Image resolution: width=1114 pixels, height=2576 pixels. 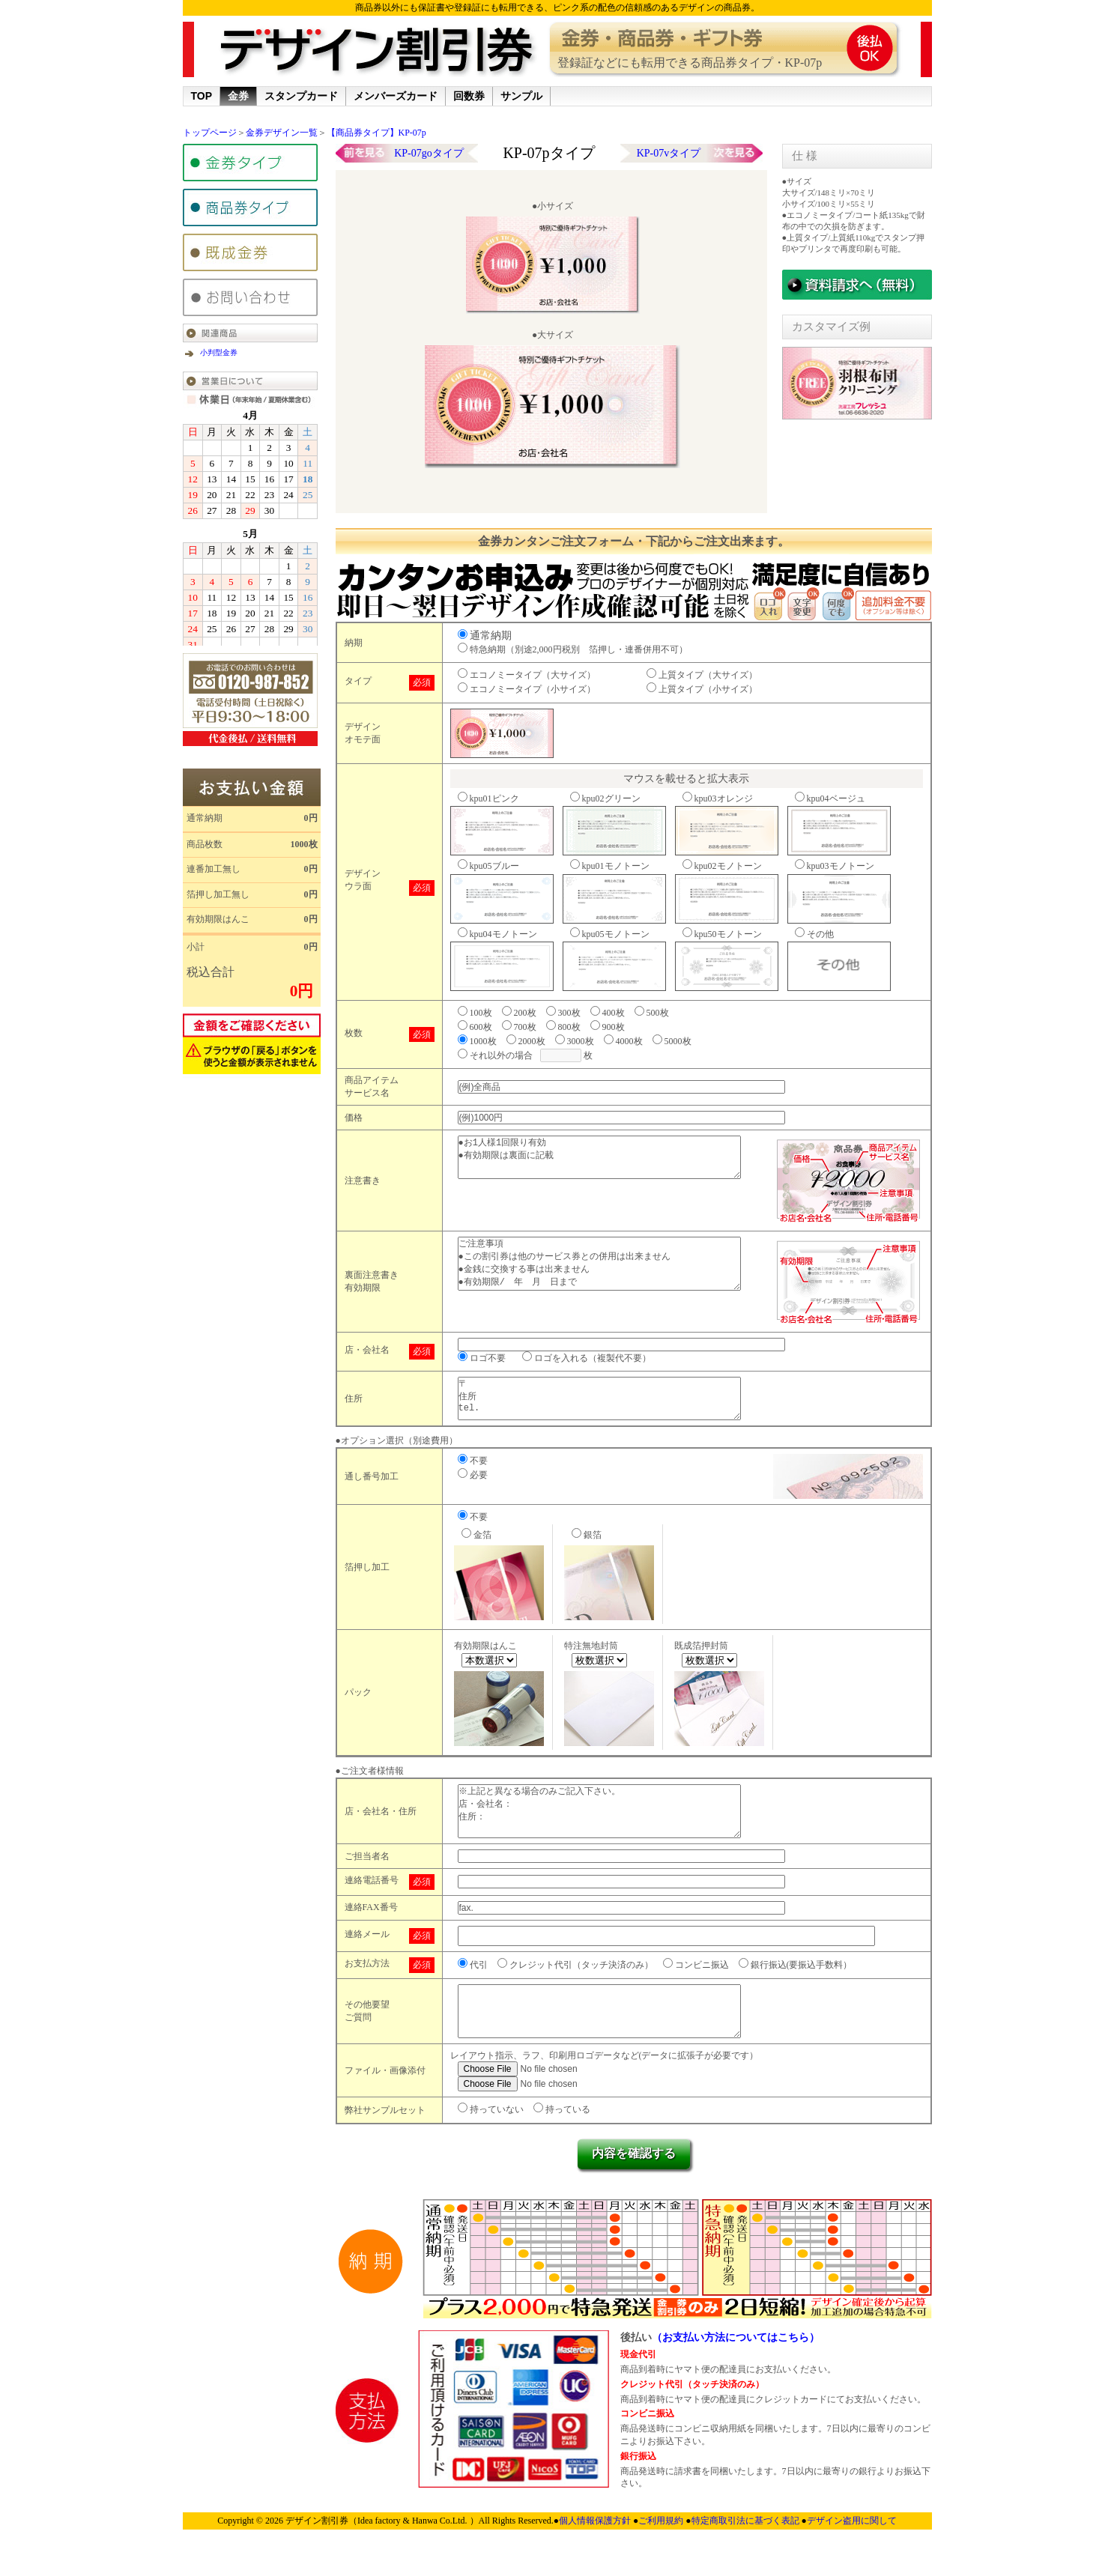 I want to click on 〒 住所 tel., so click(x=614, y=1403).